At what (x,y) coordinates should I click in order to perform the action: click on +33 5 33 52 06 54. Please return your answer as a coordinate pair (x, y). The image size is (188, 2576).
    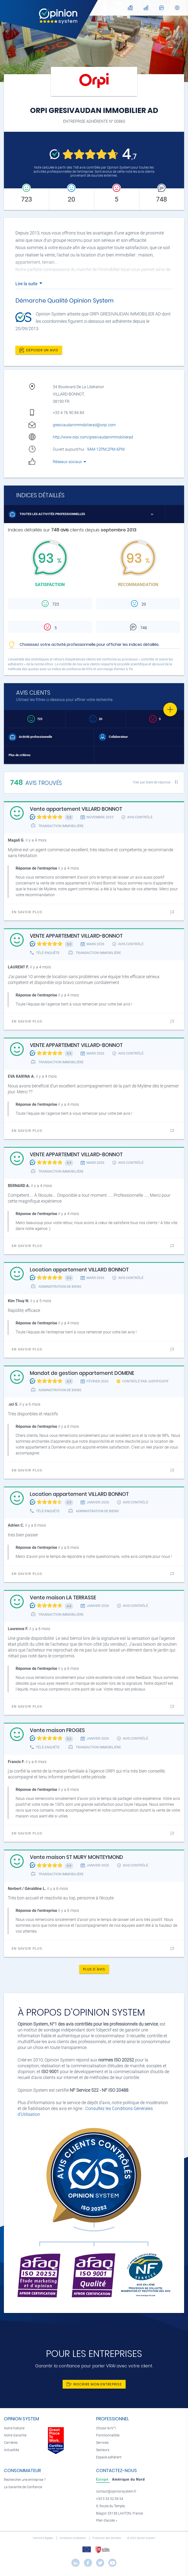
    Looking at the image, I should click on (109, 2499).